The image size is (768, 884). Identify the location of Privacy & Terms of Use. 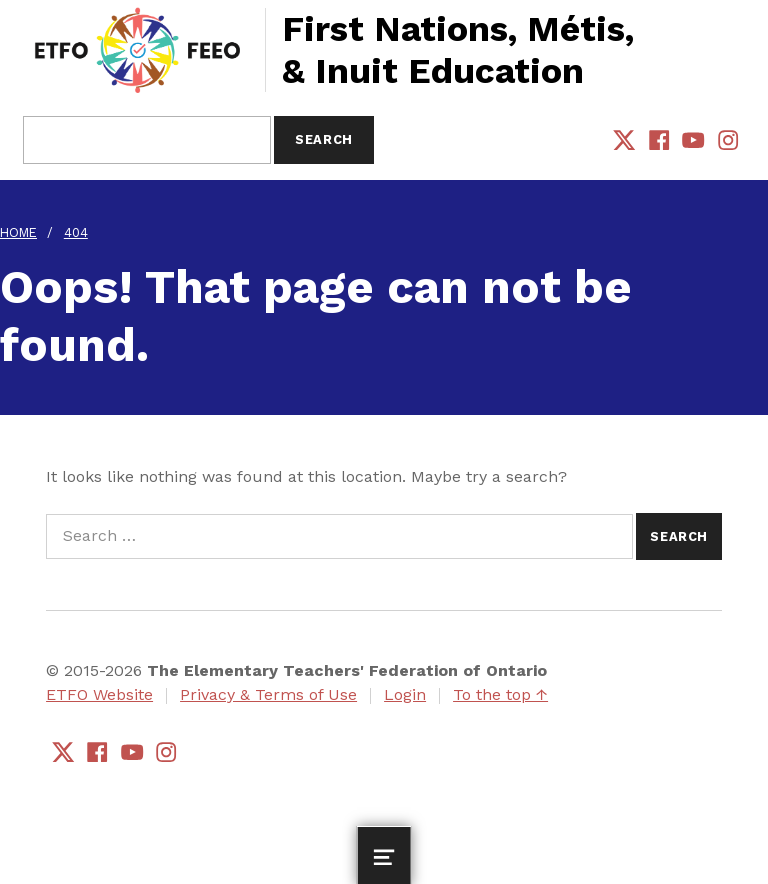
(268, 694).